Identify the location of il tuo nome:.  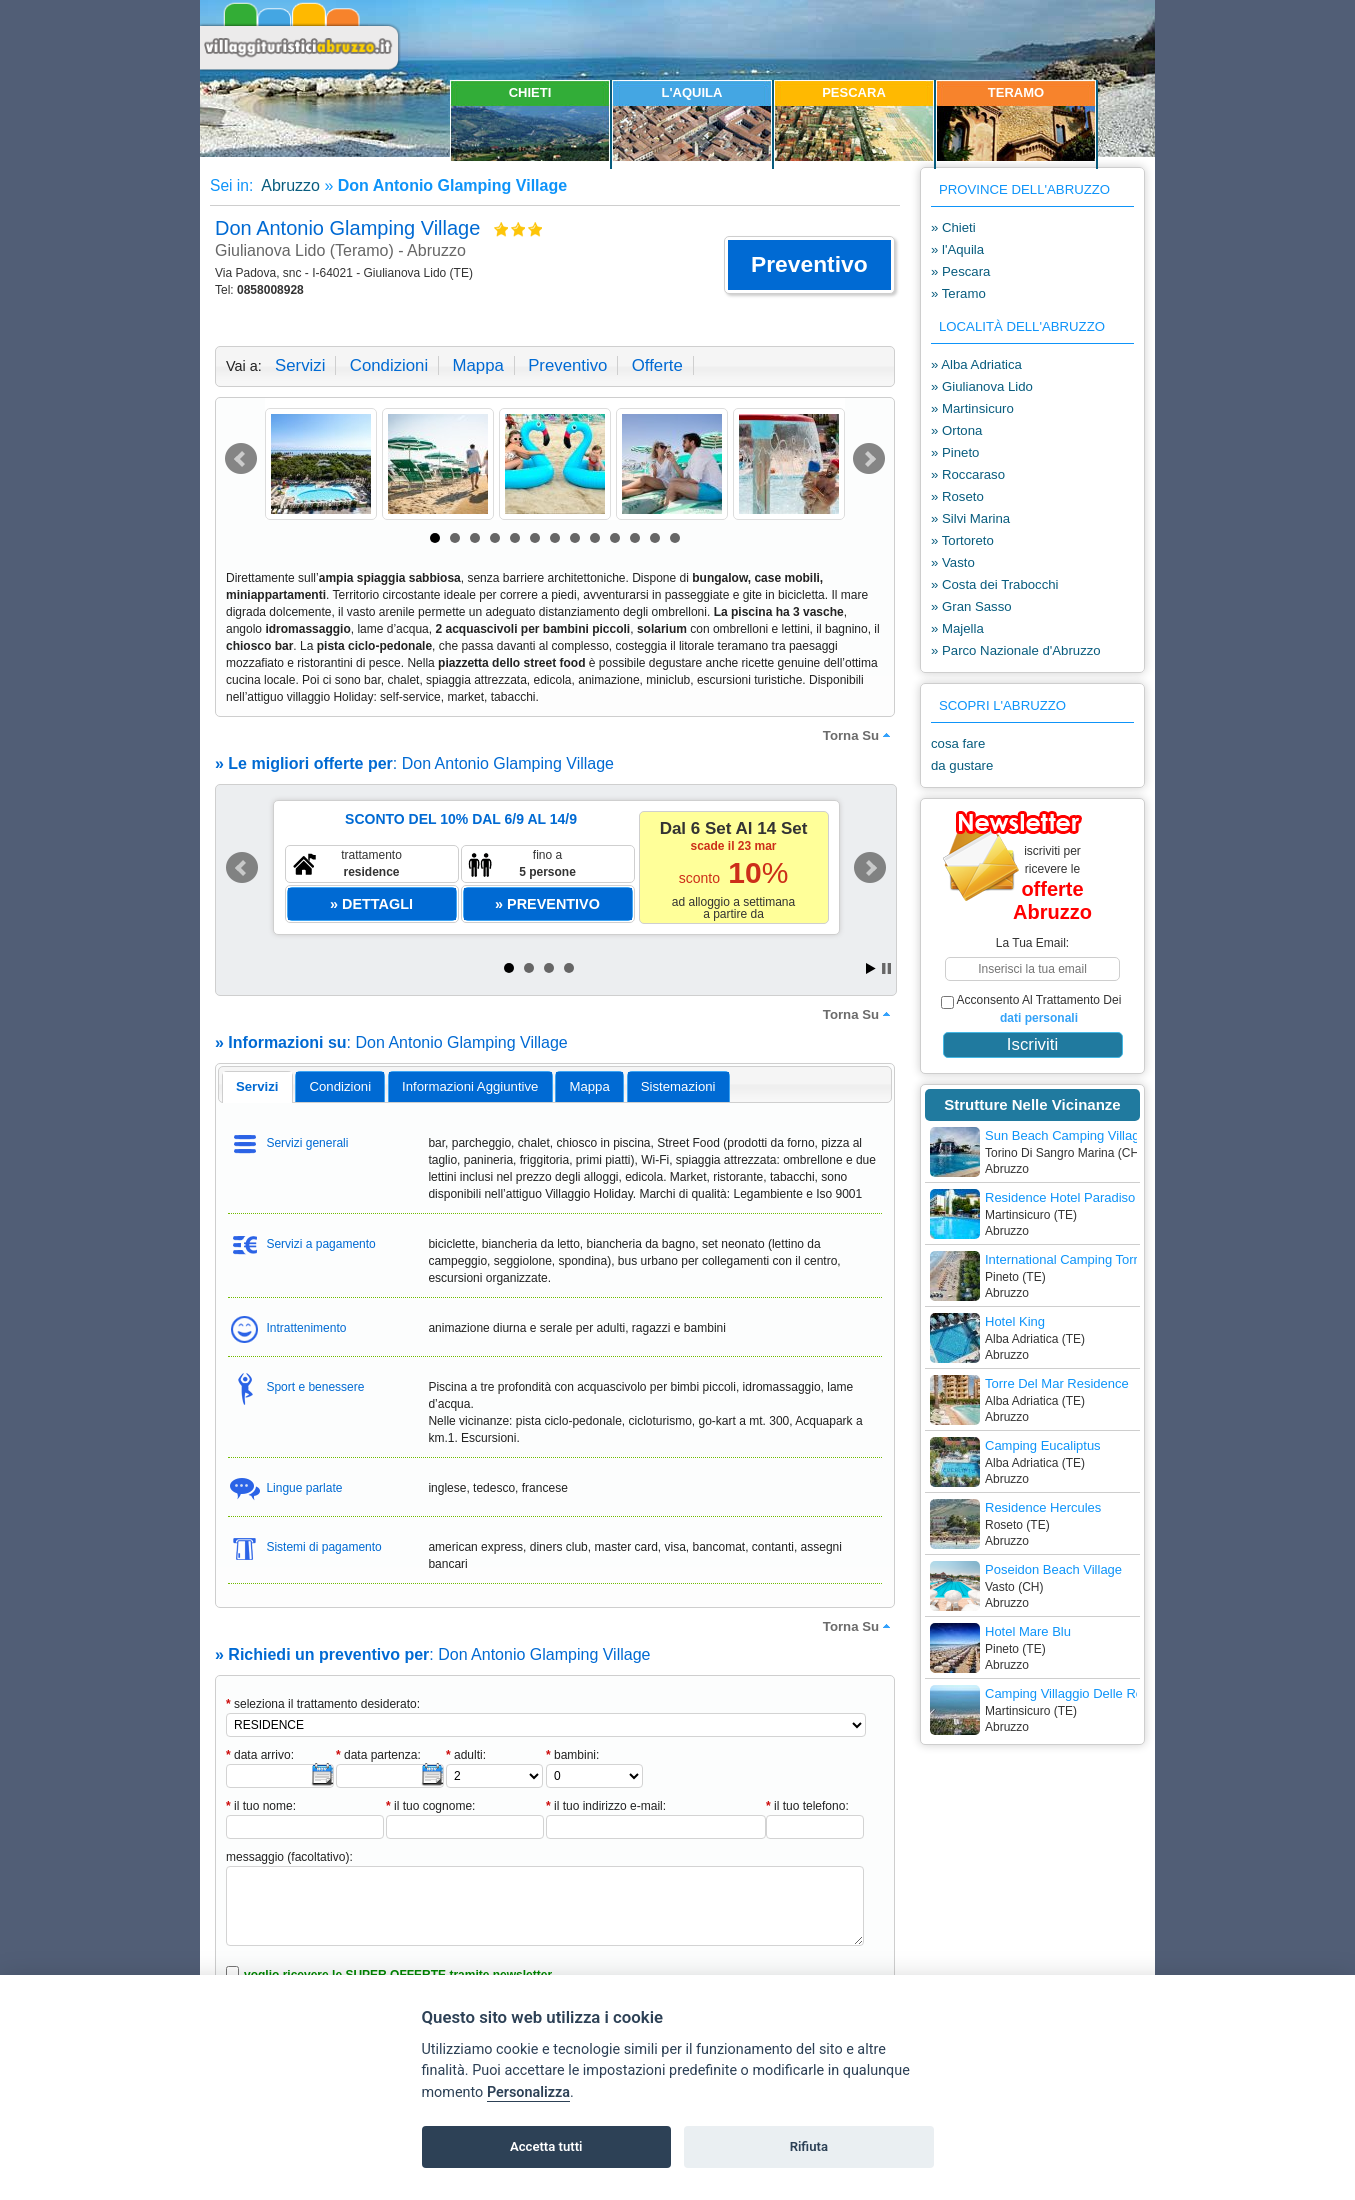
(261, 1806).